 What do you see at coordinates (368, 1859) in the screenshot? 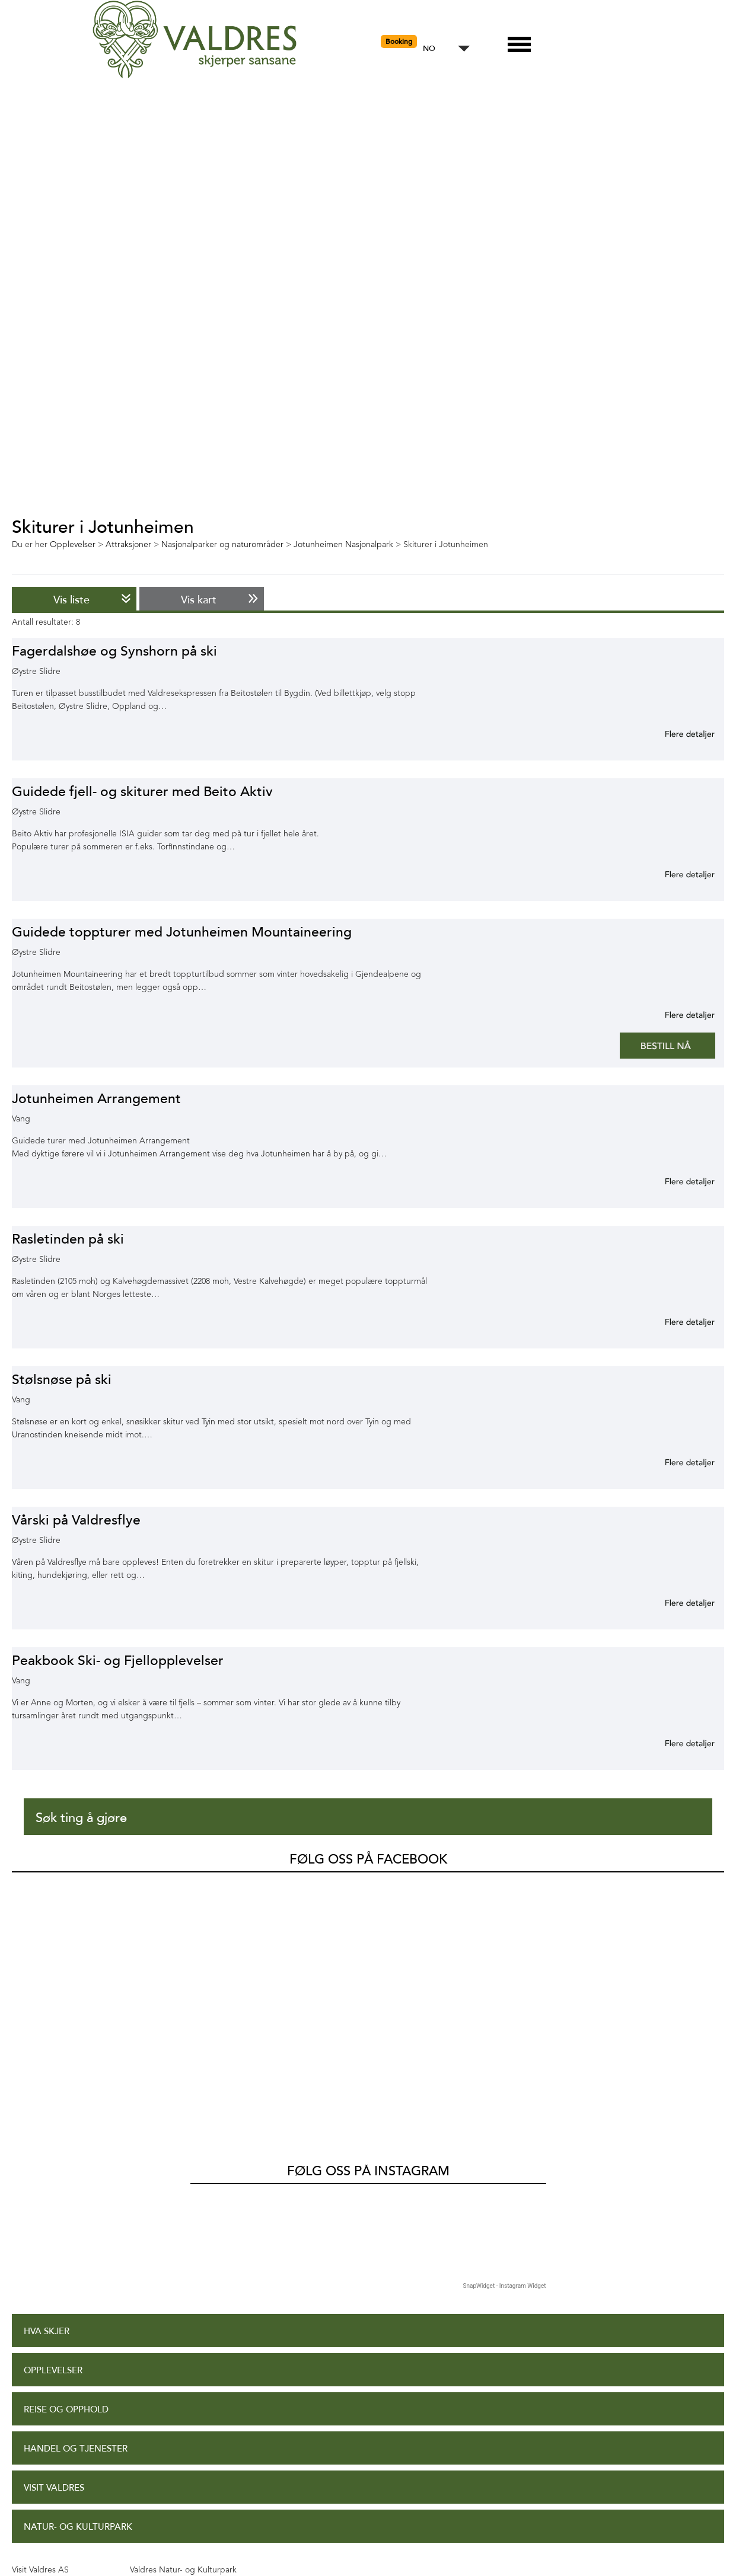
I see `Følg oss på Facebook` at bounding box center [368, 1859].